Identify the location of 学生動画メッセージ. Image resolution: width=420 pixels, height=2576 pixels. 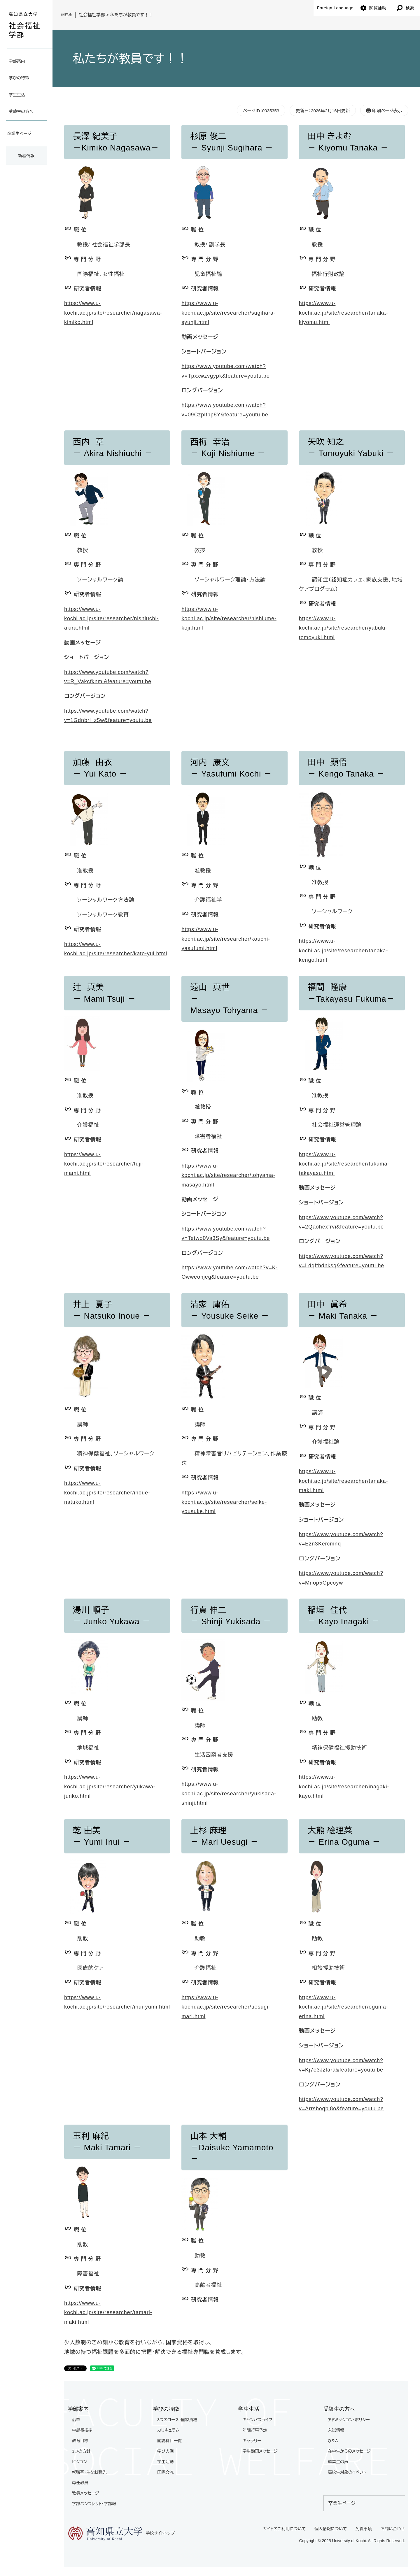
(260, 2451).